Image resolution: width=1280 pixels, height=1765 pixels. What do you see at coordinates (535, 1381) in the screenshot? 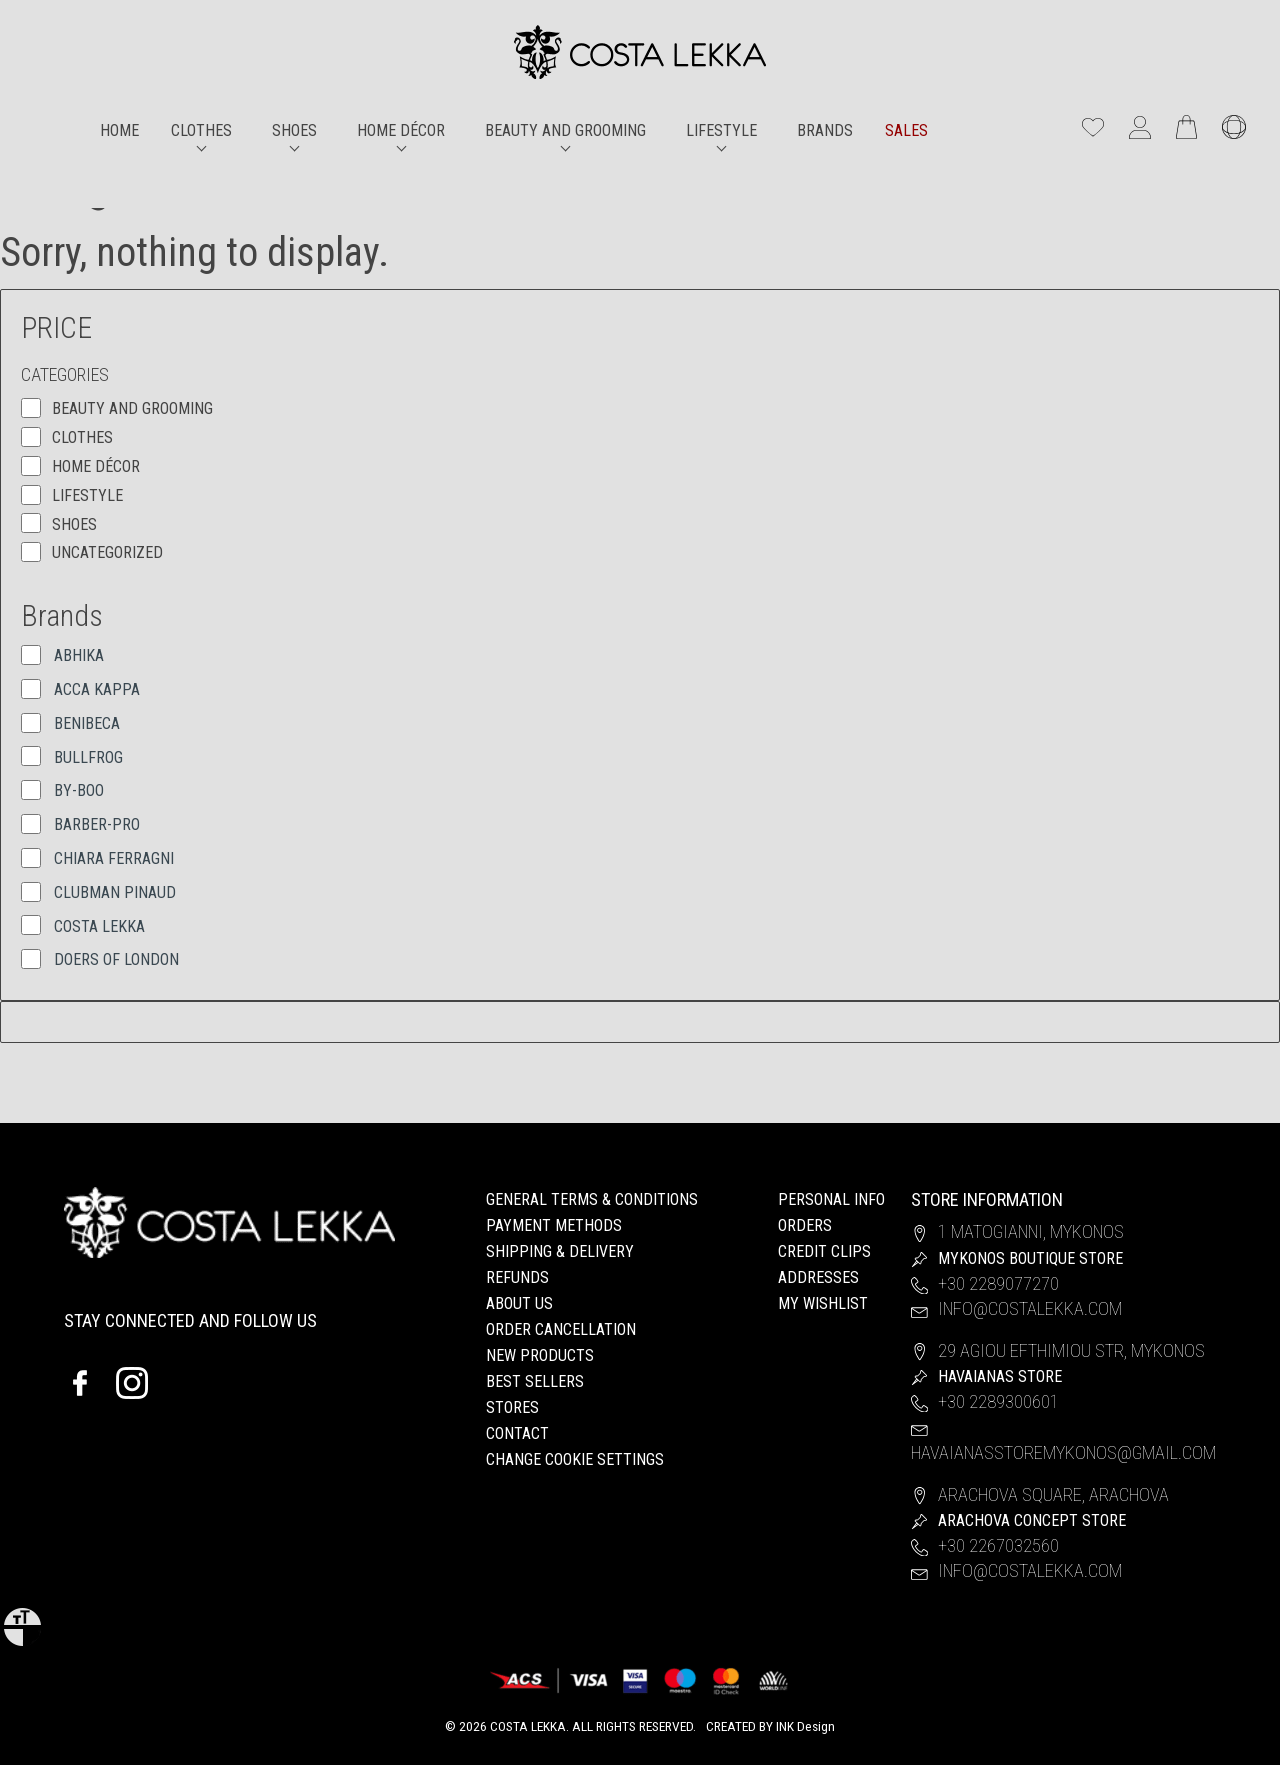
I see `BEST SELLERS` at bounding box center [535, 1381].